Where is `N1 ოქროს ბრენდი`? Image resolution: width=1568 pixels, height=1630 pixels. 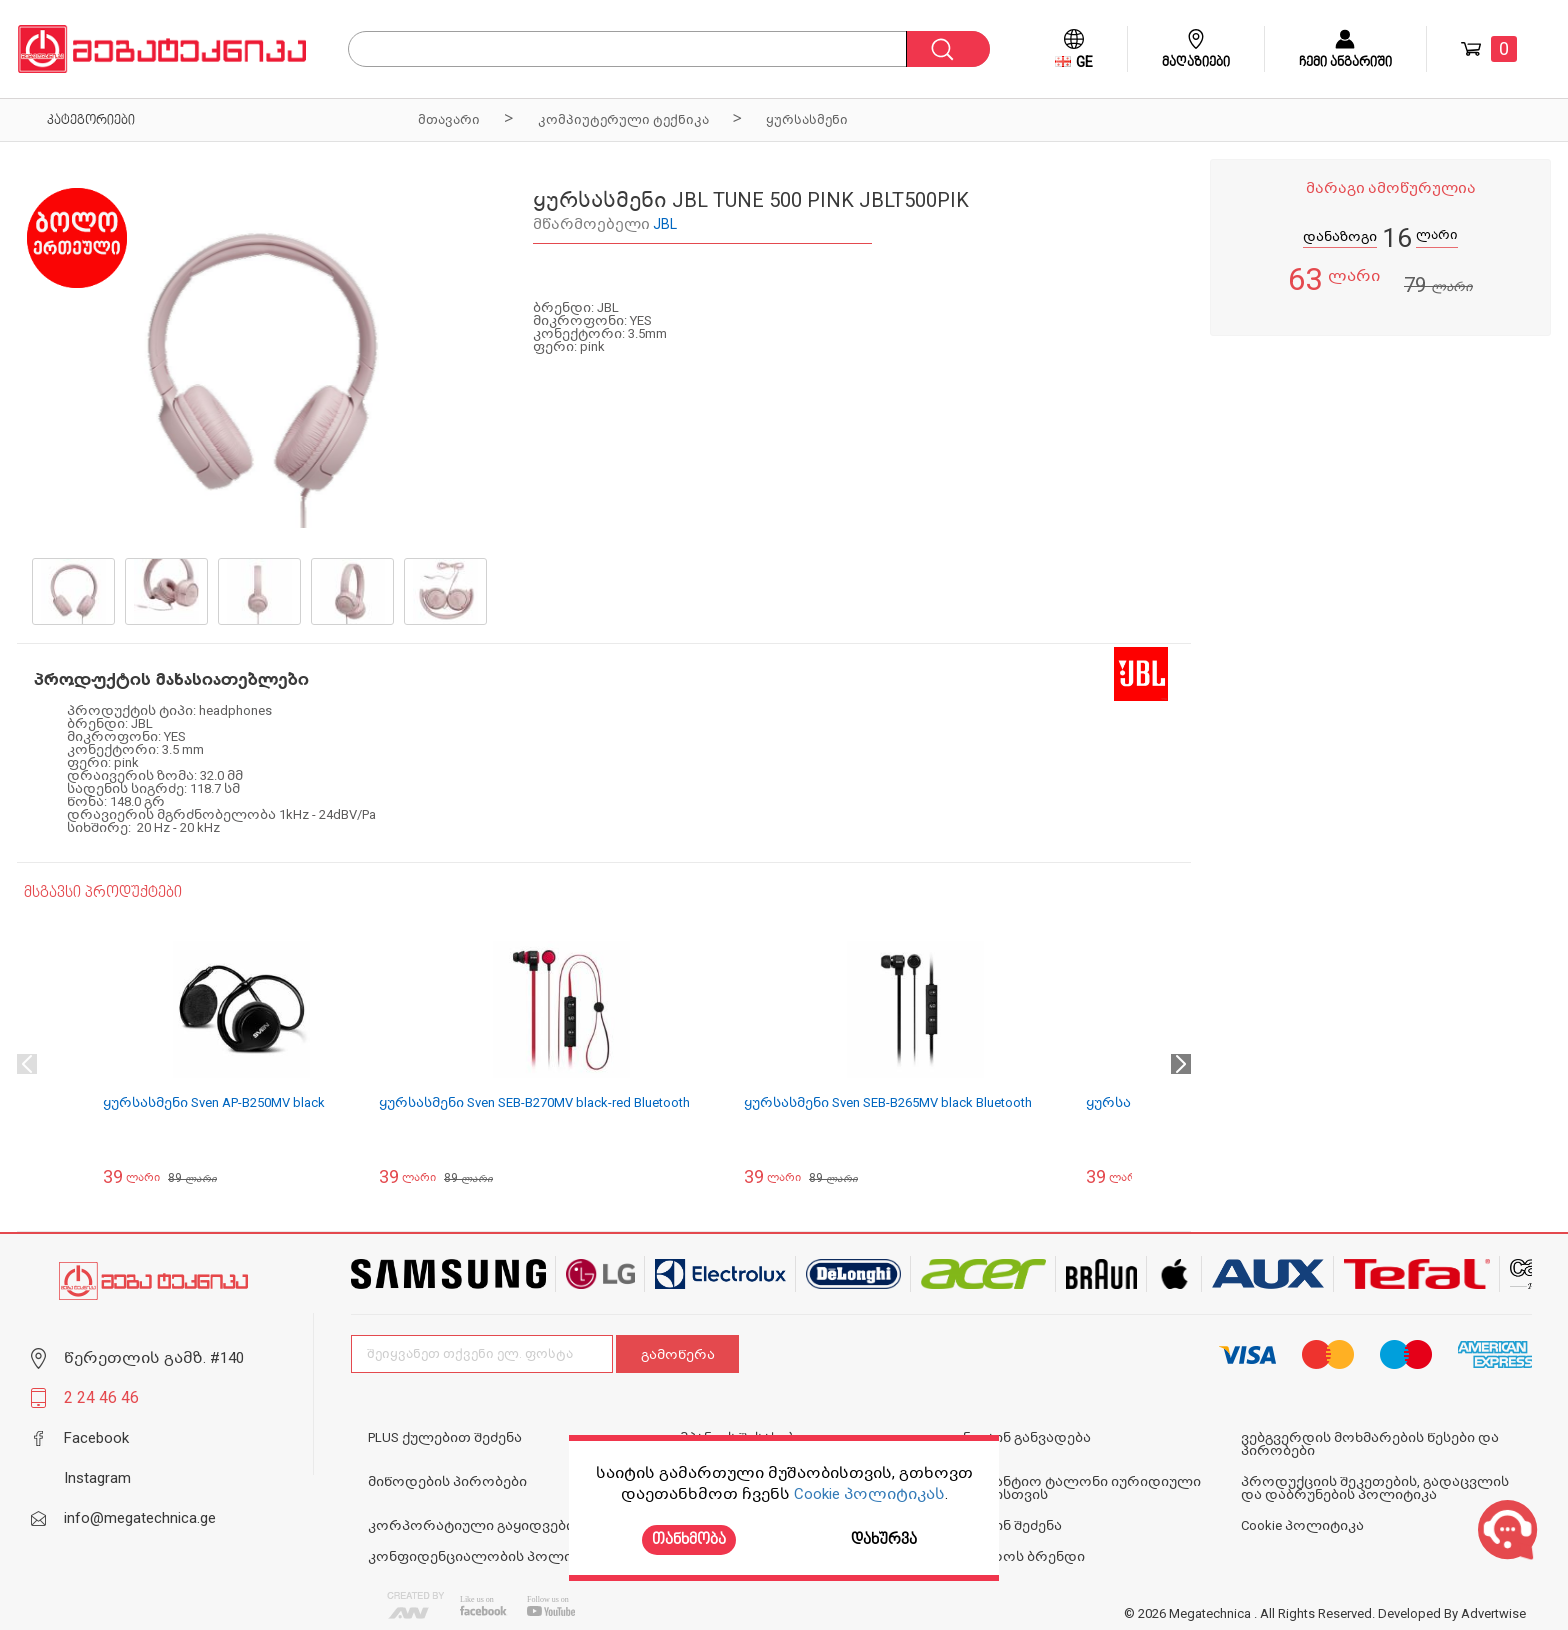
N1 ოქროს ბრენდი is located at coordinates (1017, 1556).